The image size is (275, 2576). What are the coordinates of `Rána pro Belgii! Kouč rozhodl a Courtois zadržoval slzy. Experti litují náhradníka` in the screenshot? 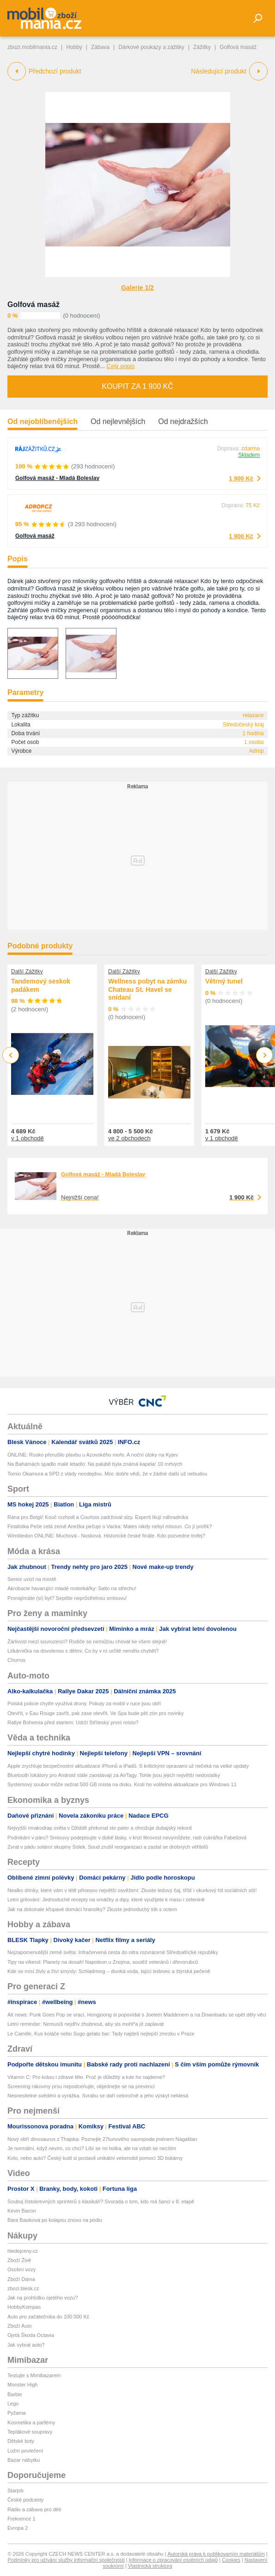 It's located at (97, 1517).